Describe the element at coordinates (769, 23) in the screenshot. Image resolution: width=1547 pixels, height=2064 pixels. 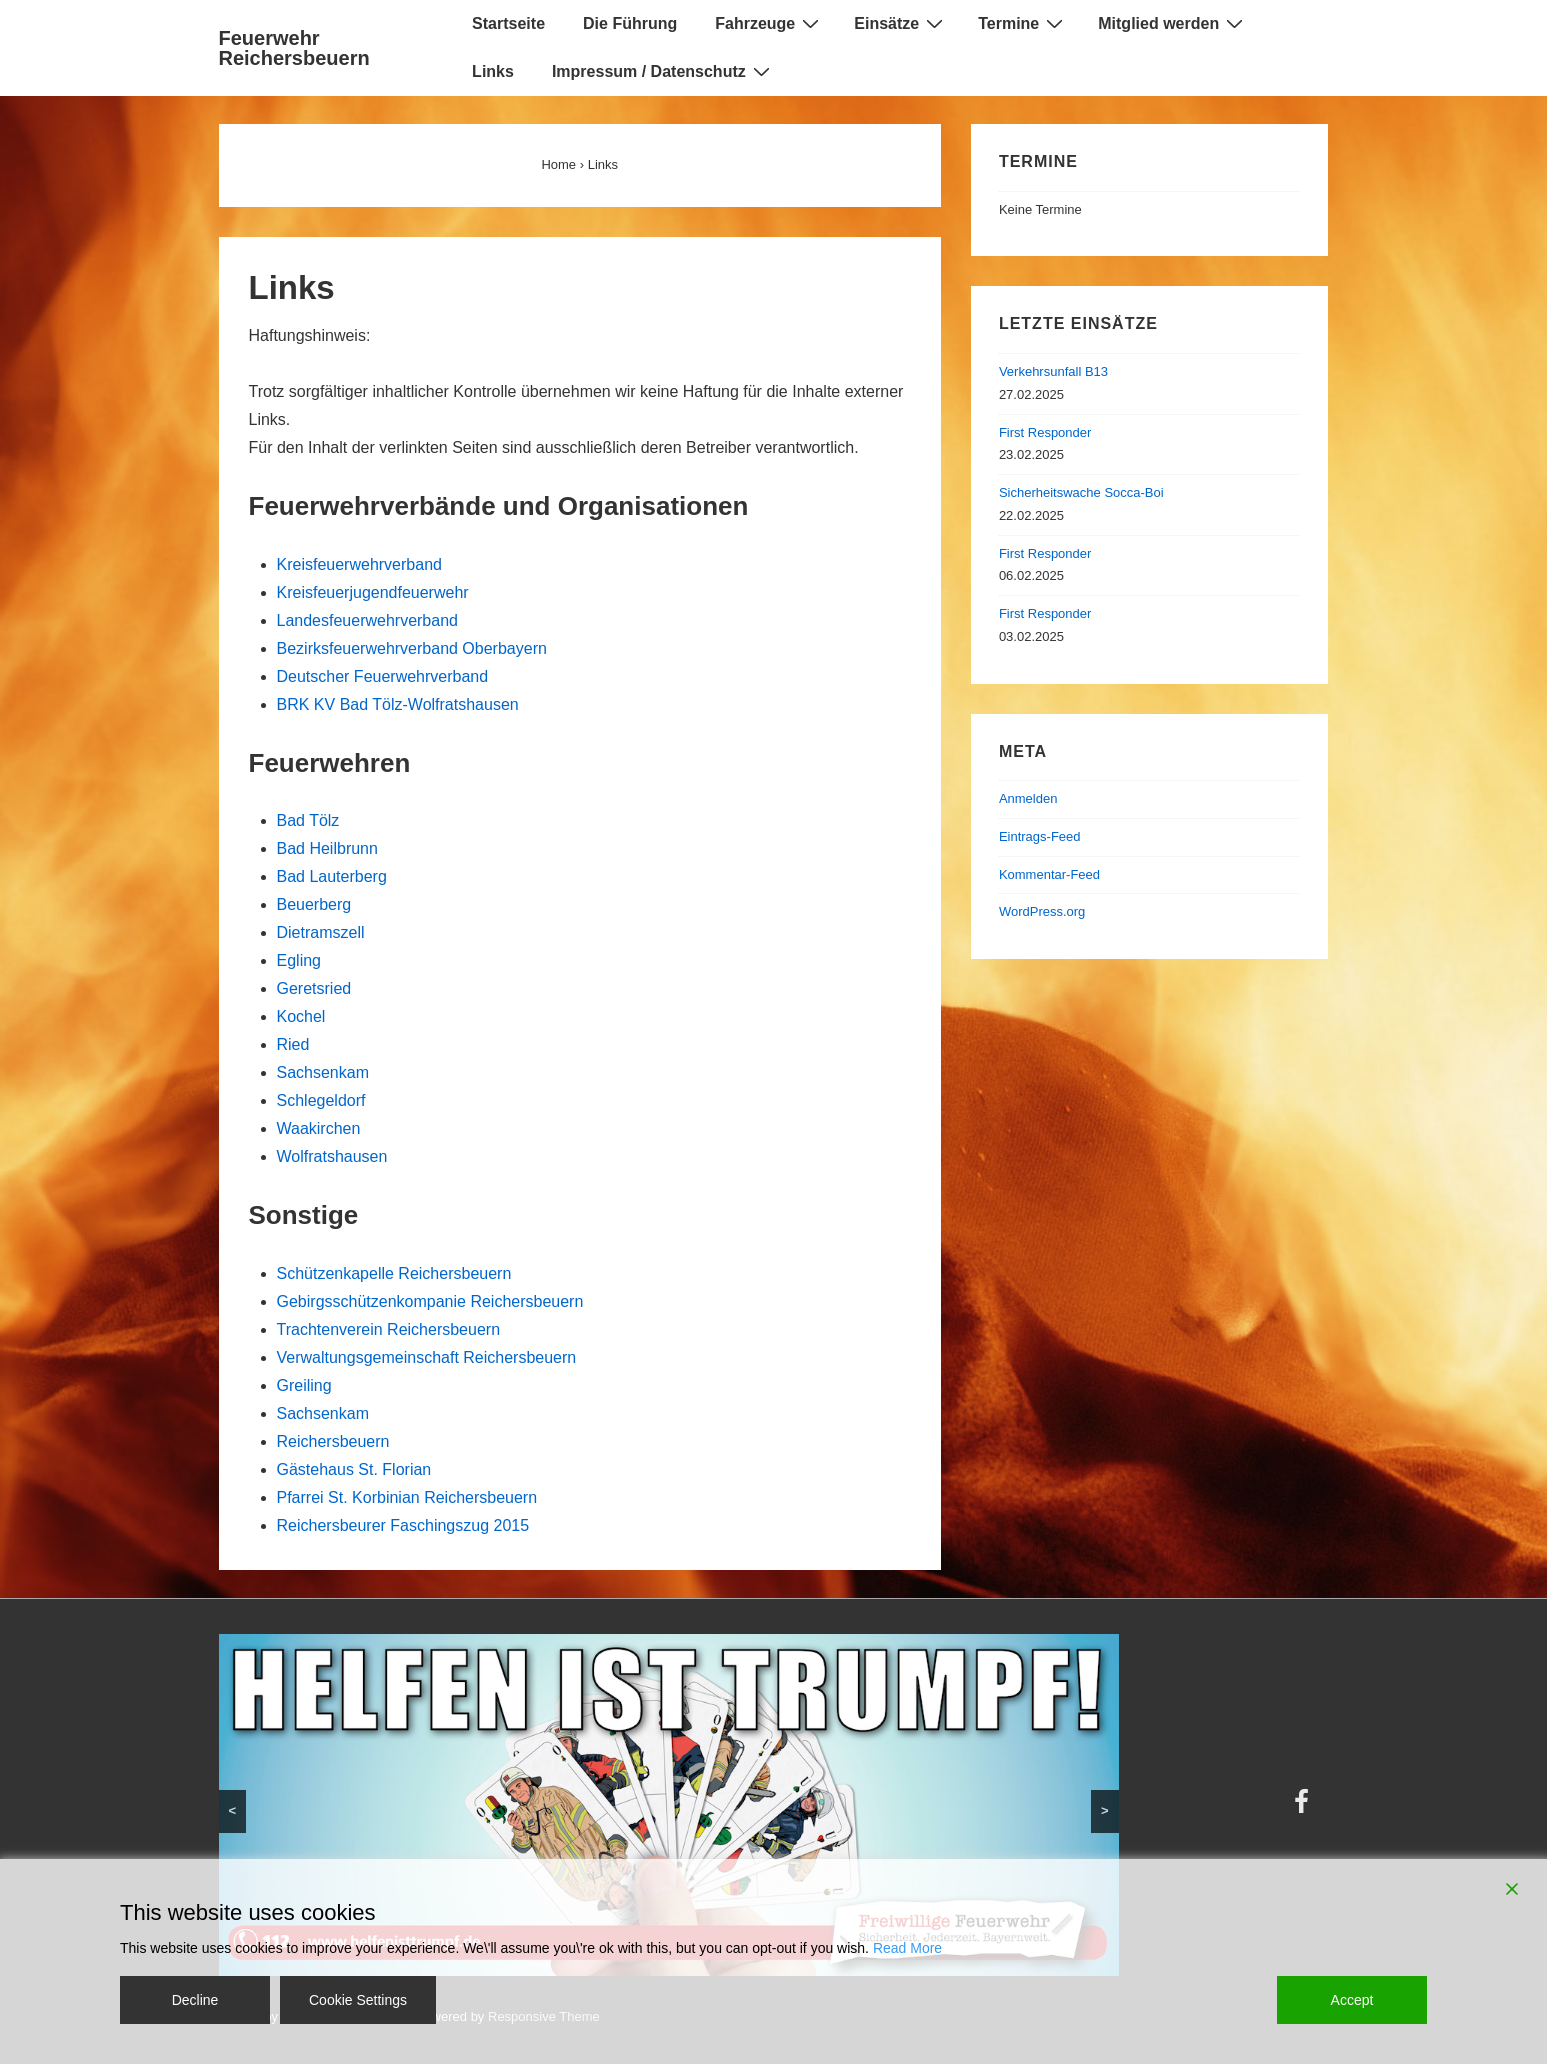
I see `Fahrzeuge` at that location.